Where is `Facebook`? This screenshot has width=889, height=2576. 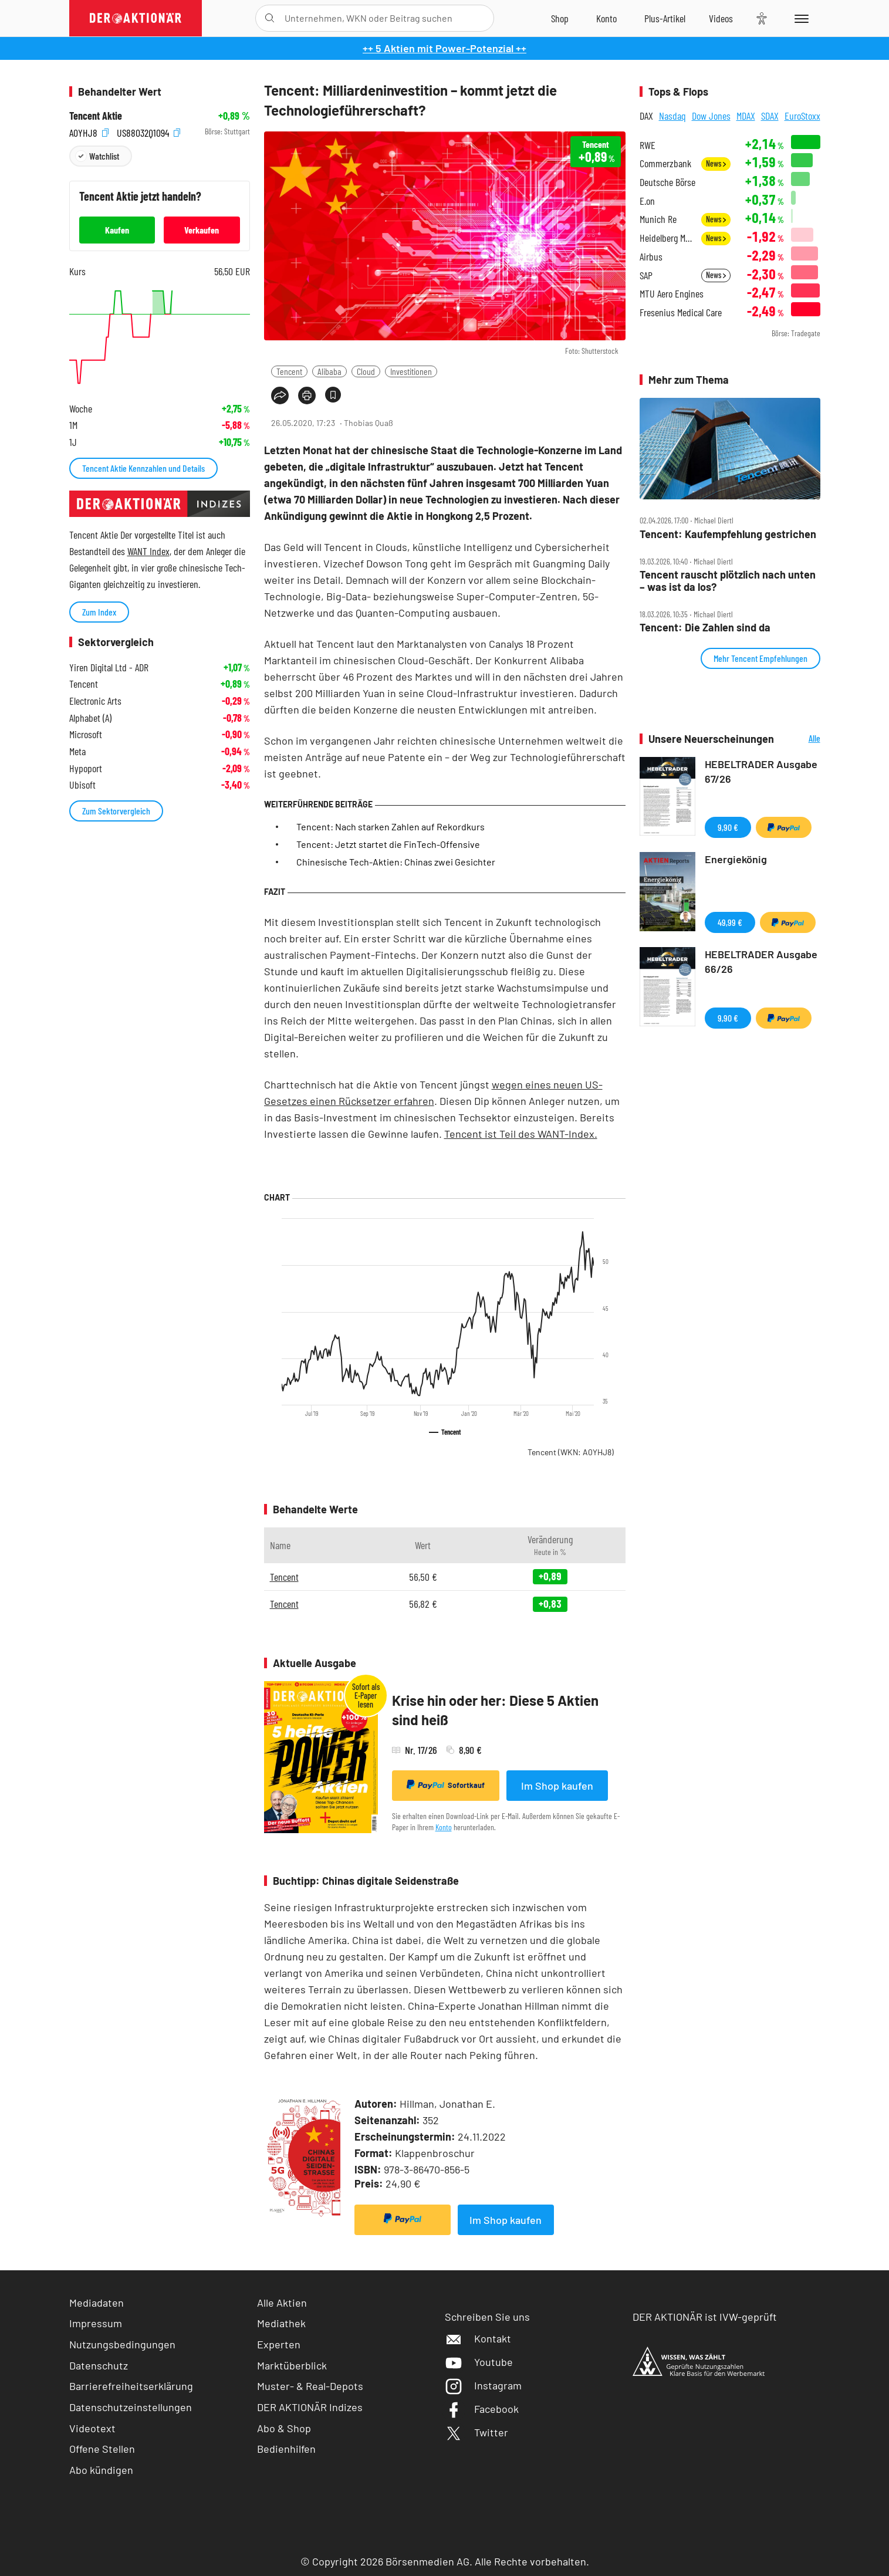 Facebook is located at coordinates (482, 2408).